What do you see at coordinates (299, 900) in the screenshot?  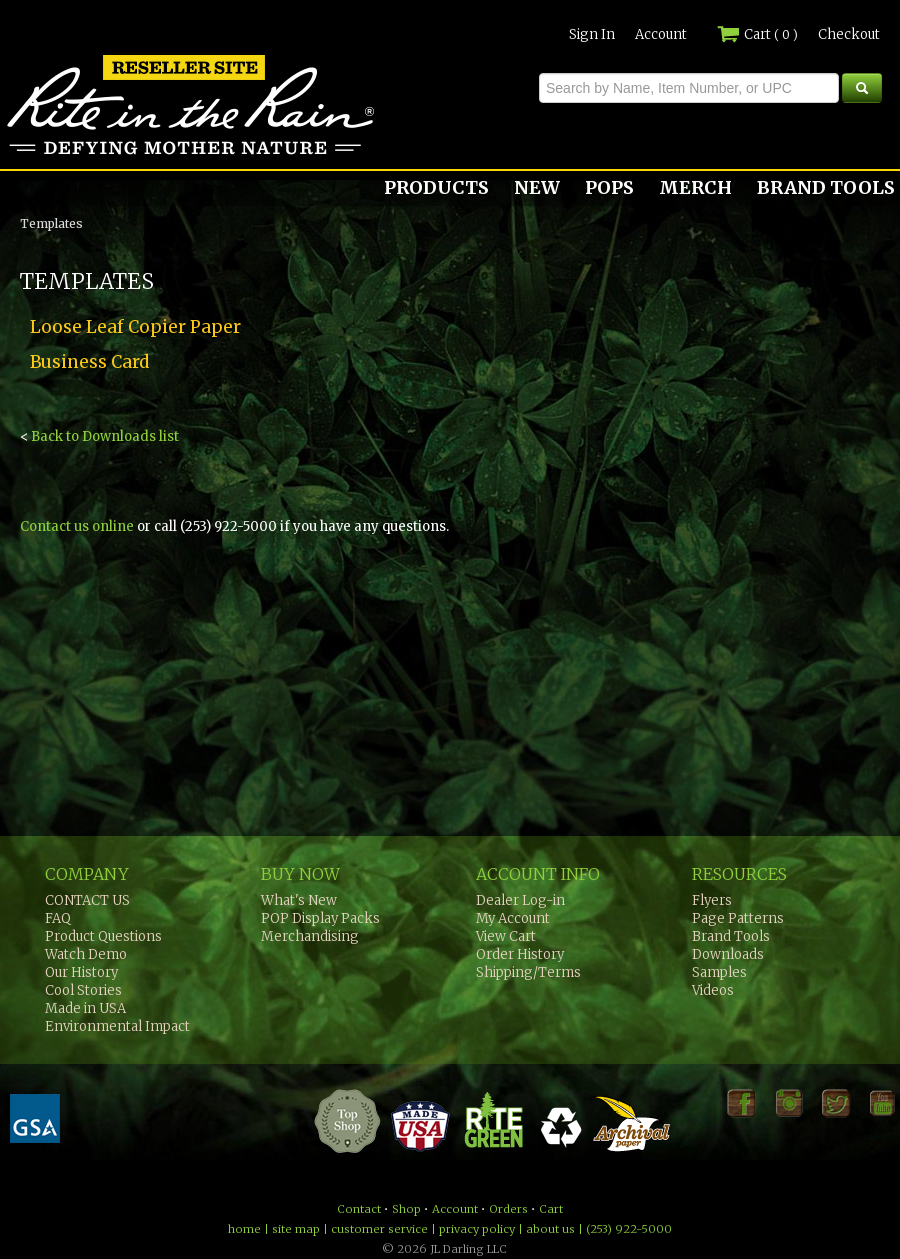 I see `What's New` at bounding box center [299, 900].